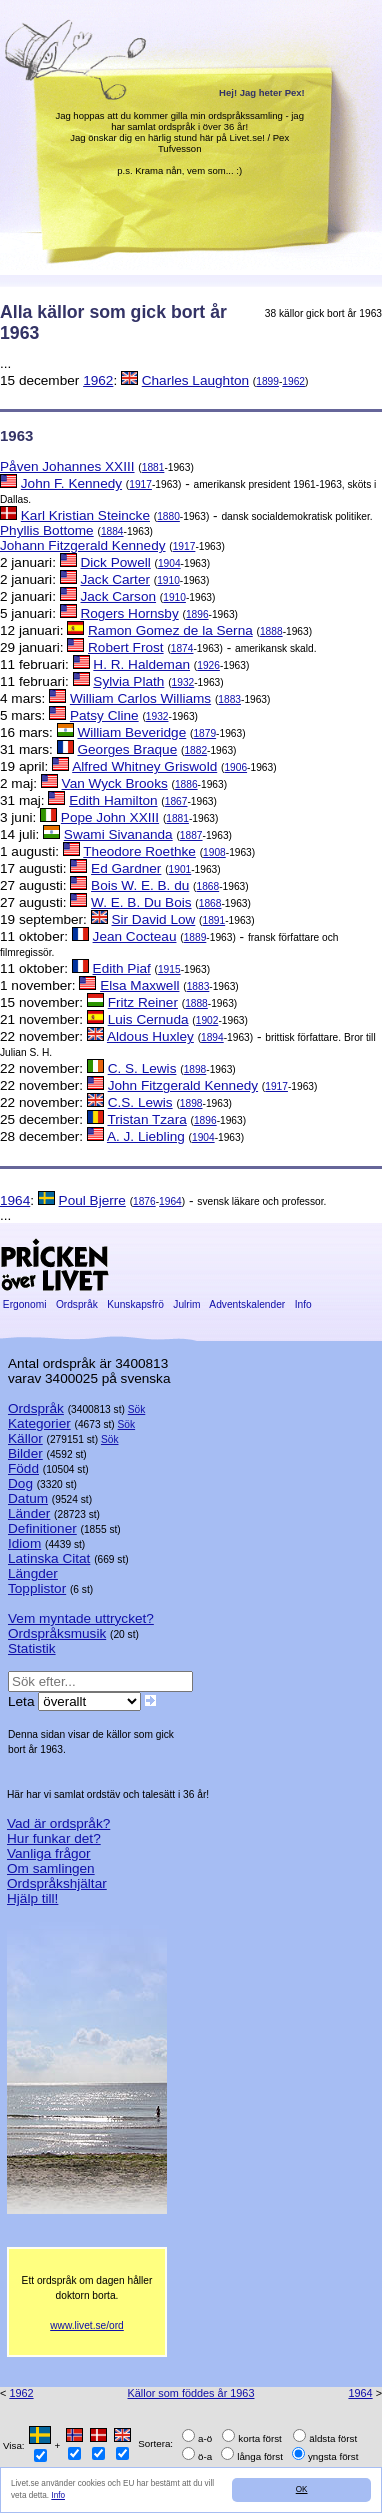 The width and height of the screenshot is (382, 2513). Describe the element at coordinates (182, 648) in the screenshot. I see `1874` at that location.